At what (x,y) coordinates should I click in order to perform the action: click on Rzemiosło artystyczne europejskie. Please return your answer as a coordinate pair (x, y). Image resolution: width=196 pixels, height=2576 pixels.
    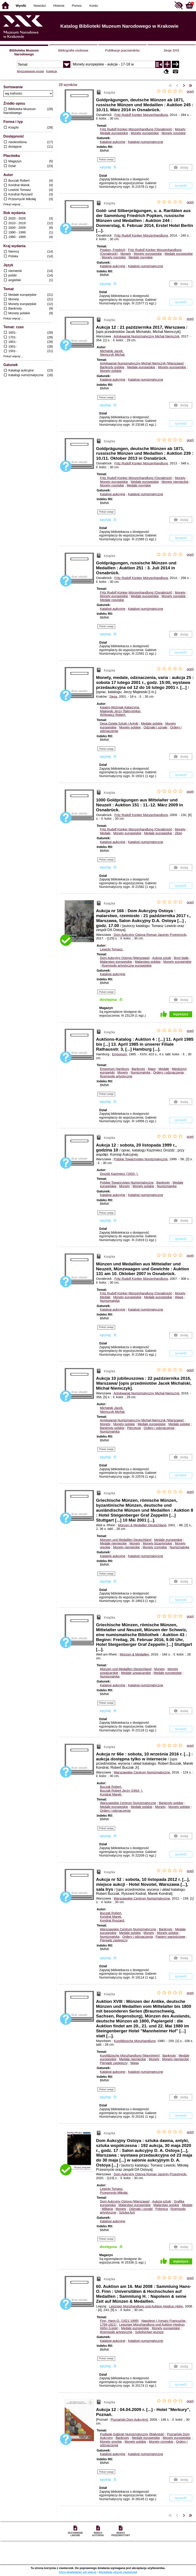
    Looking at the image, I should click on (127, 965).